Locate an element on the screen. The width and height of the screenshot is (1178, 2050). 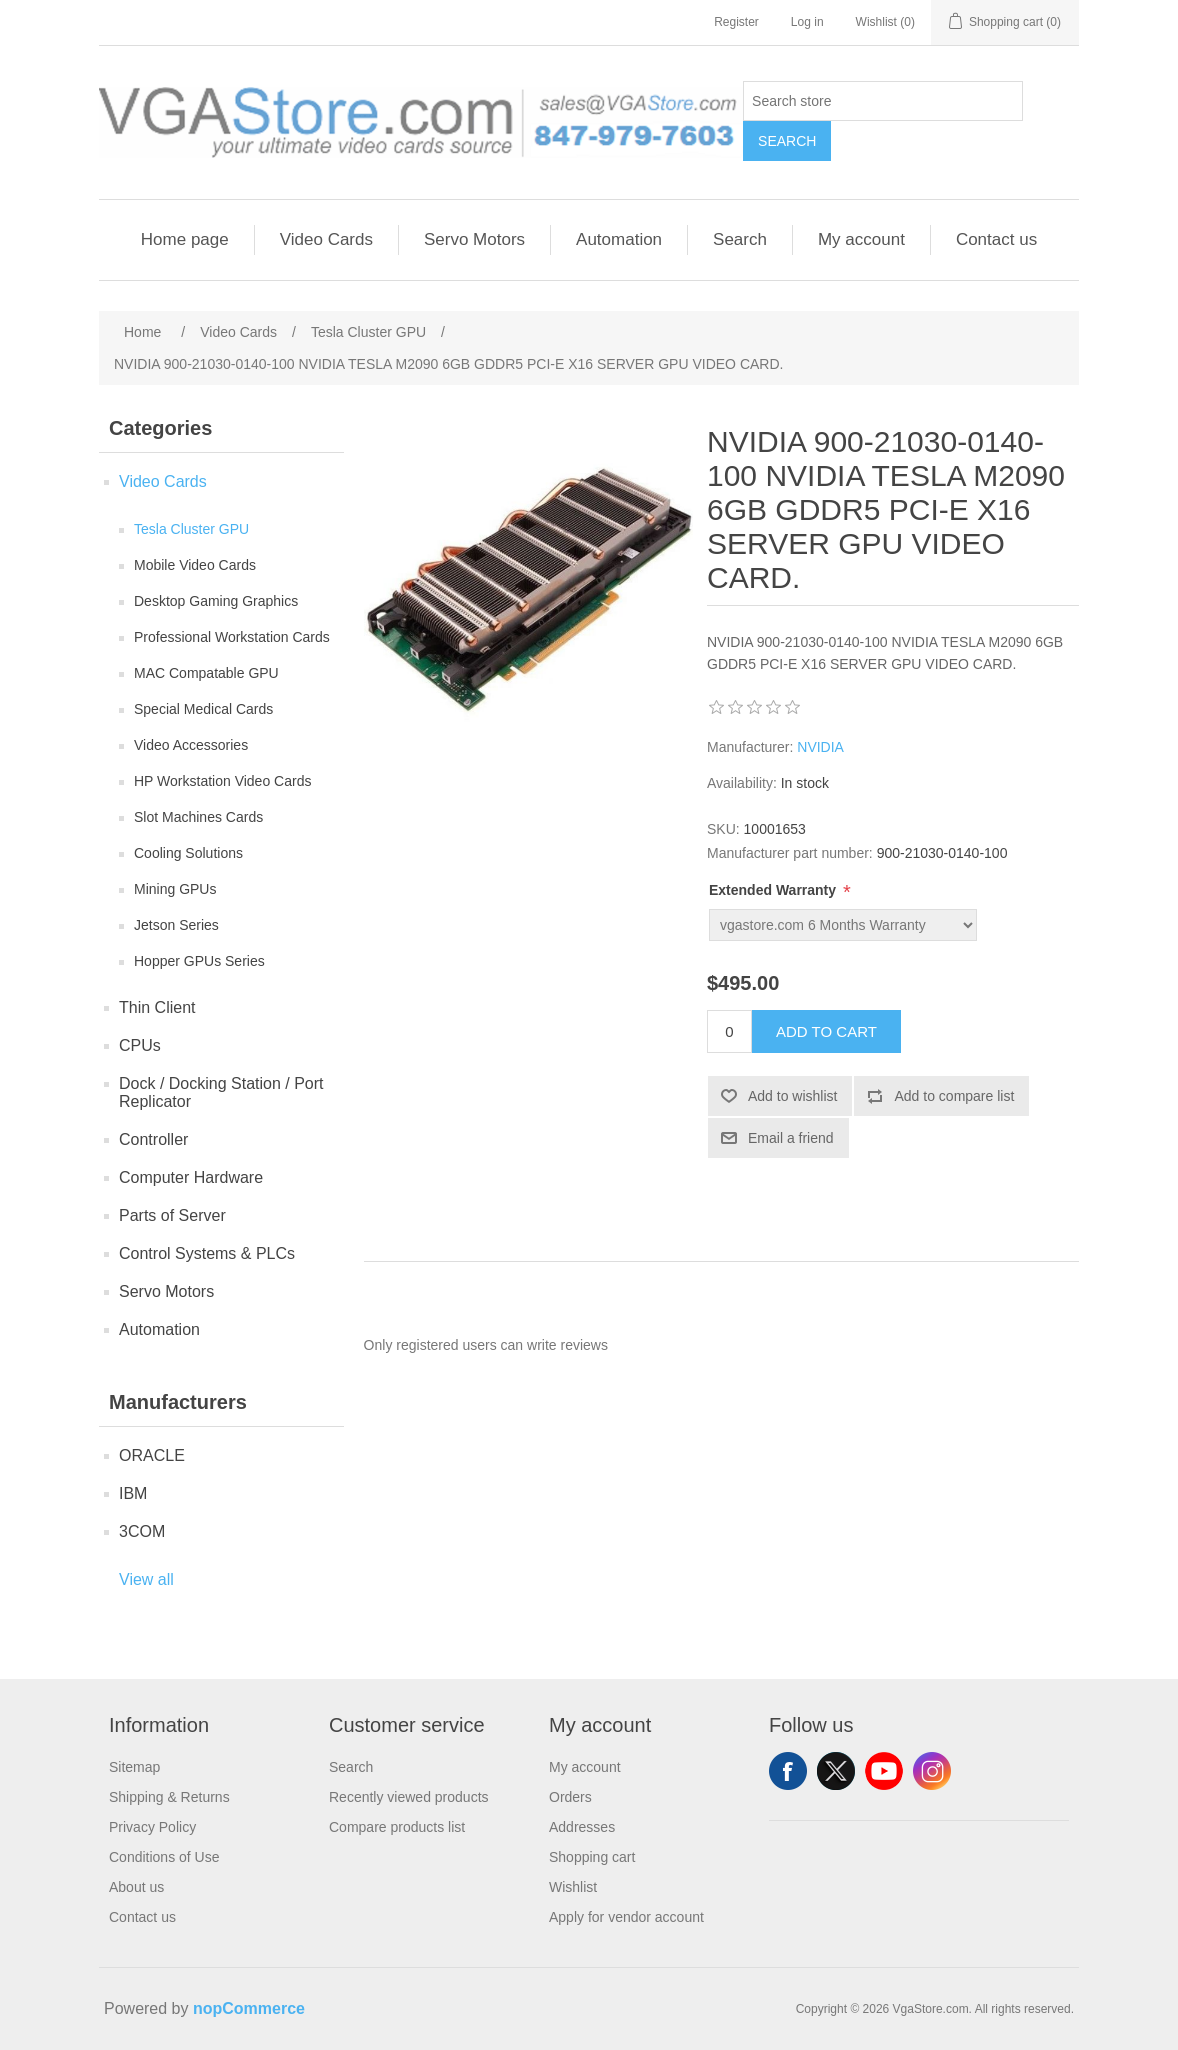
Log in is located at coordinates (807, 22).